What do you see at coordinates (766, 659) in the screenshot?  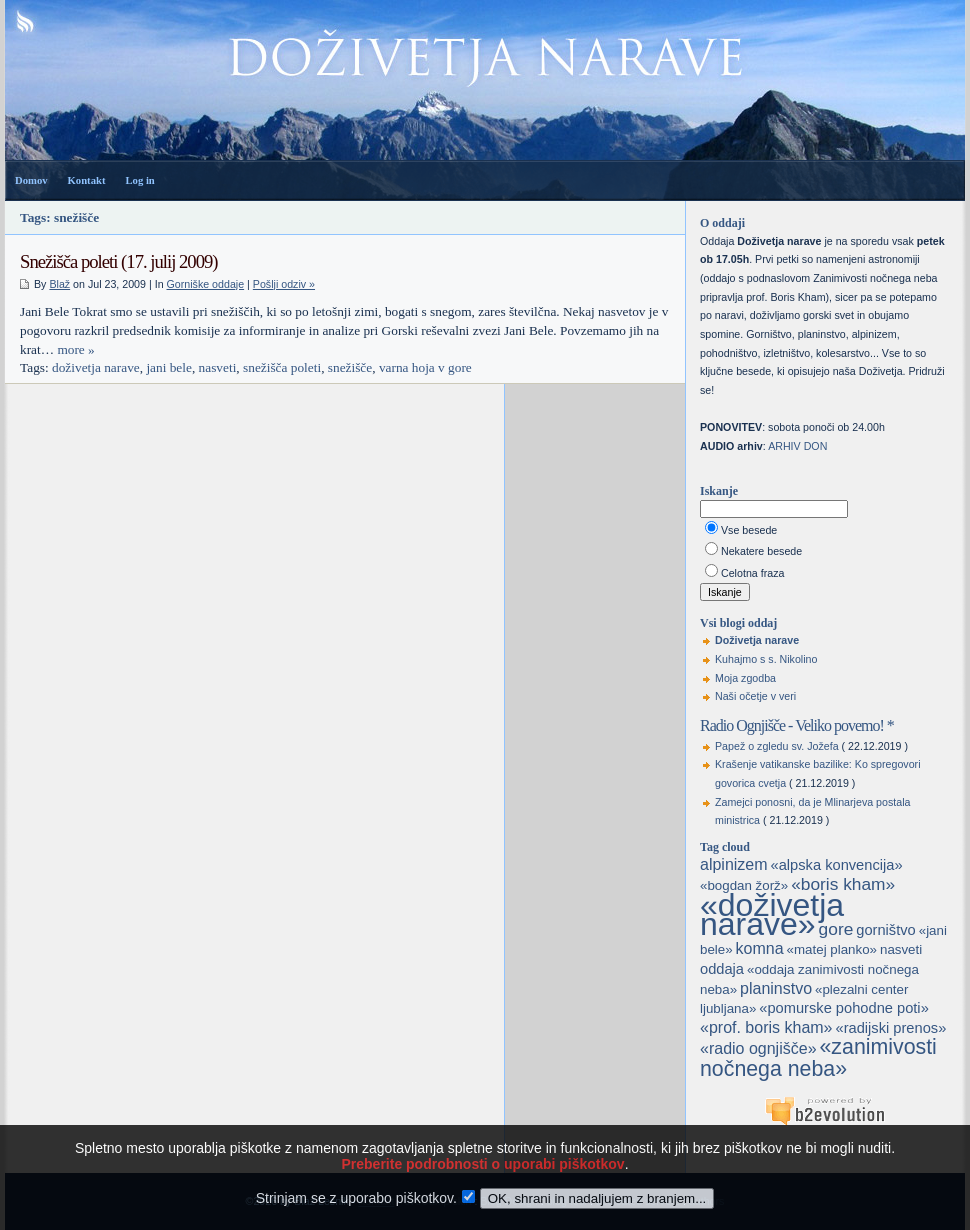 I see `Kuhajmo s s. Nikolino` at bounding box center [766, 659].